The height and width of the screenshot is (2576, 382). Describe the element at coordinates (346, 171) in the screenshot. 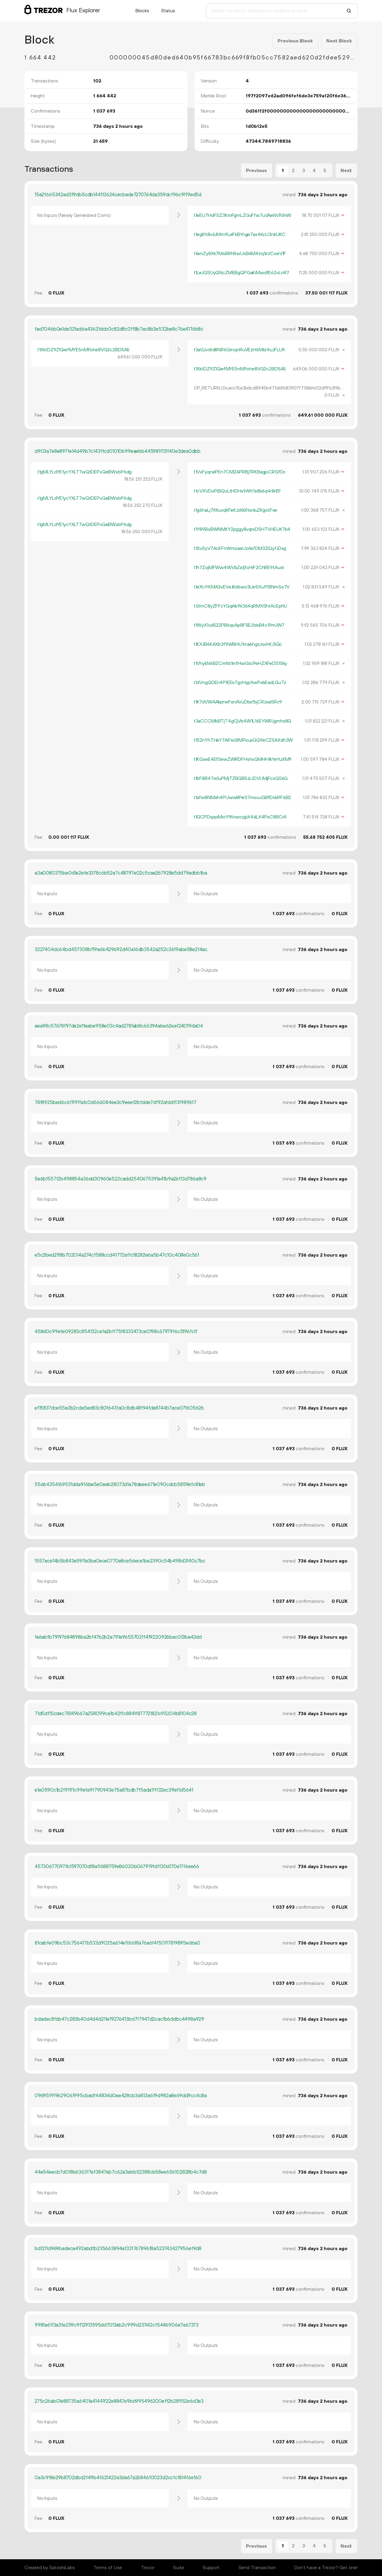

I see `Next` at that location.